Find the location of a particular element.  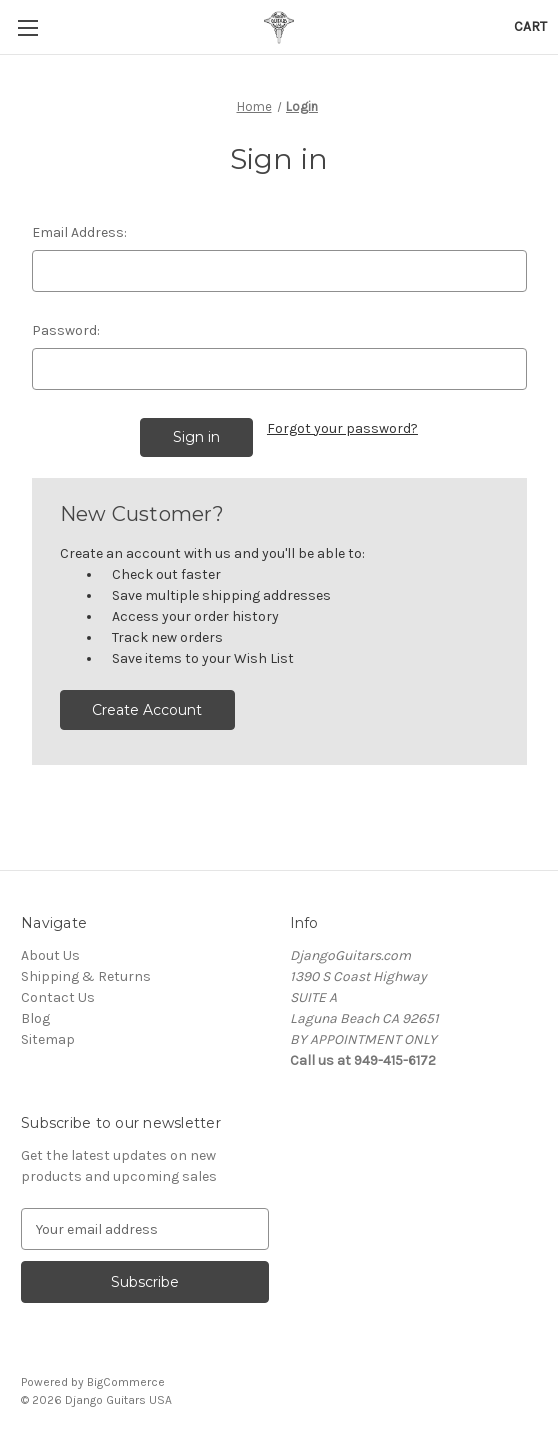

BigCommerce is located at coordinates (126, 1382).